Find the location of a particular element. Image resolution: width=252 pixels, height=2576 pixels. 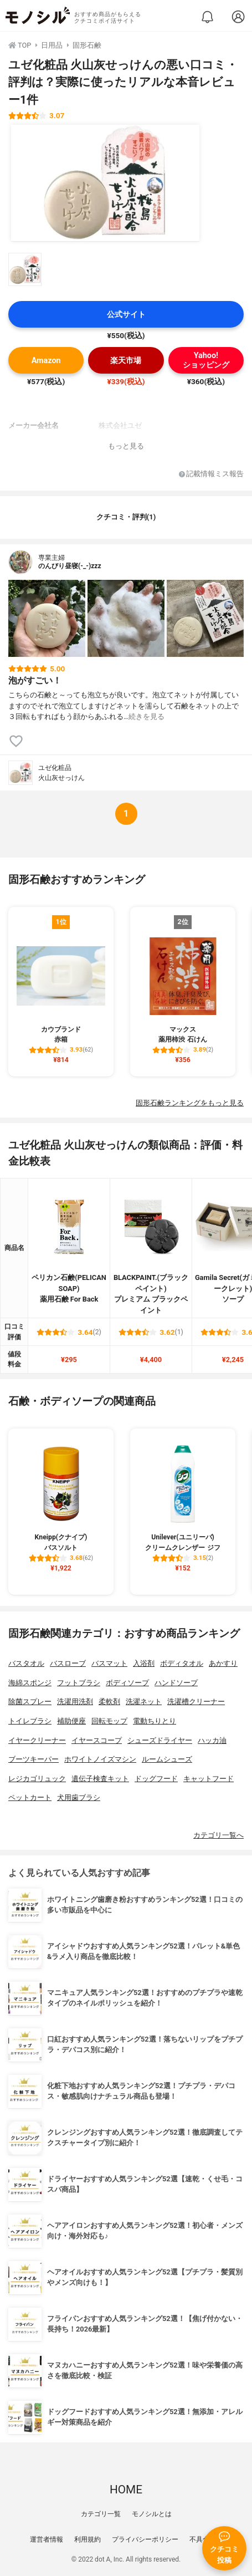

ドッグフード is located at coordinates (156, 1778).